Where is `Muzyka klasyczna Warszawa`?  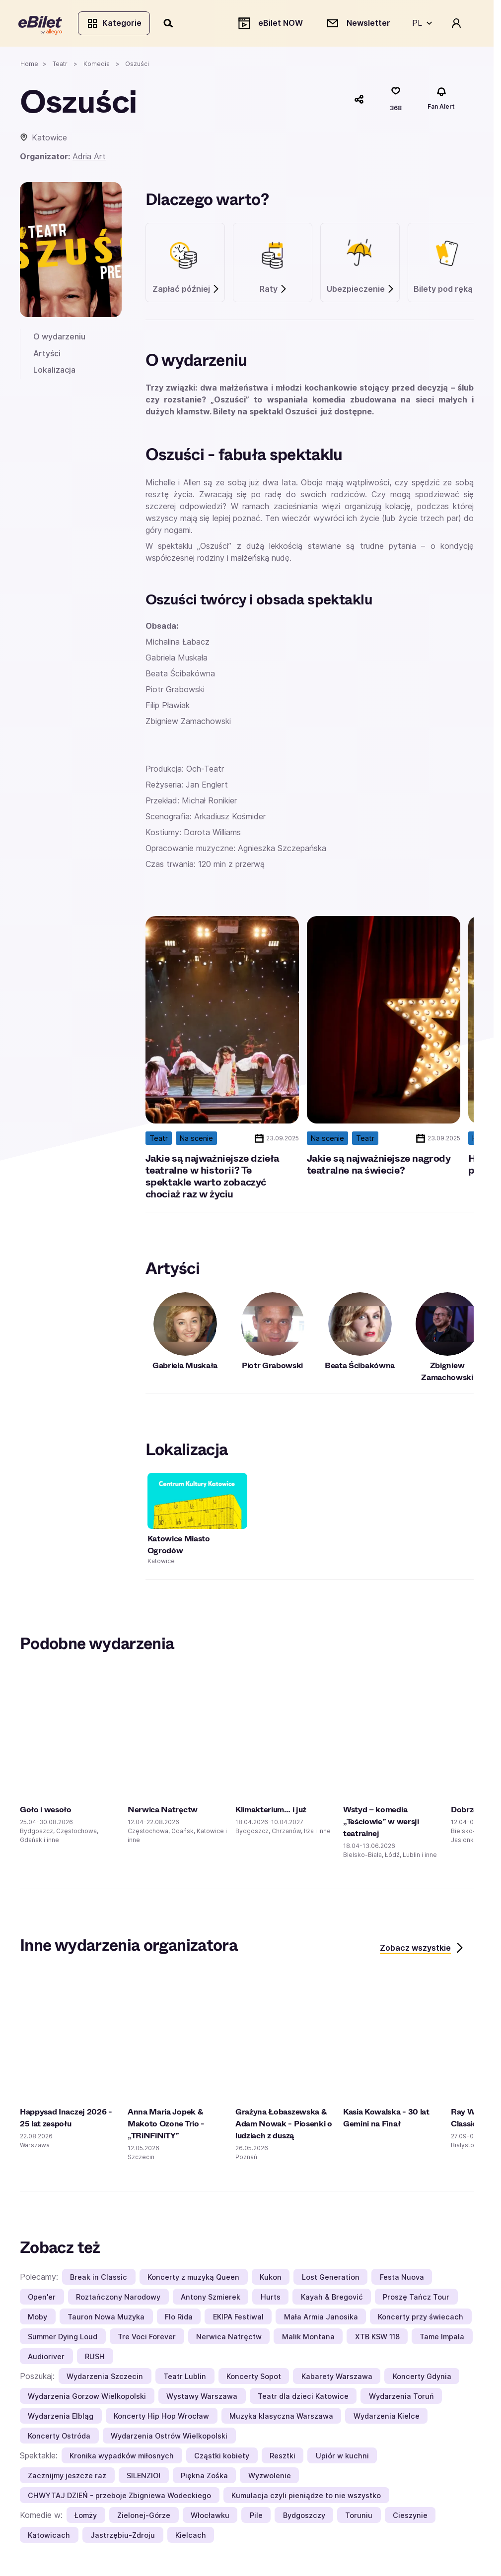
Muzyka klasyczna Warszawa is located at coordinates (281, 2417).